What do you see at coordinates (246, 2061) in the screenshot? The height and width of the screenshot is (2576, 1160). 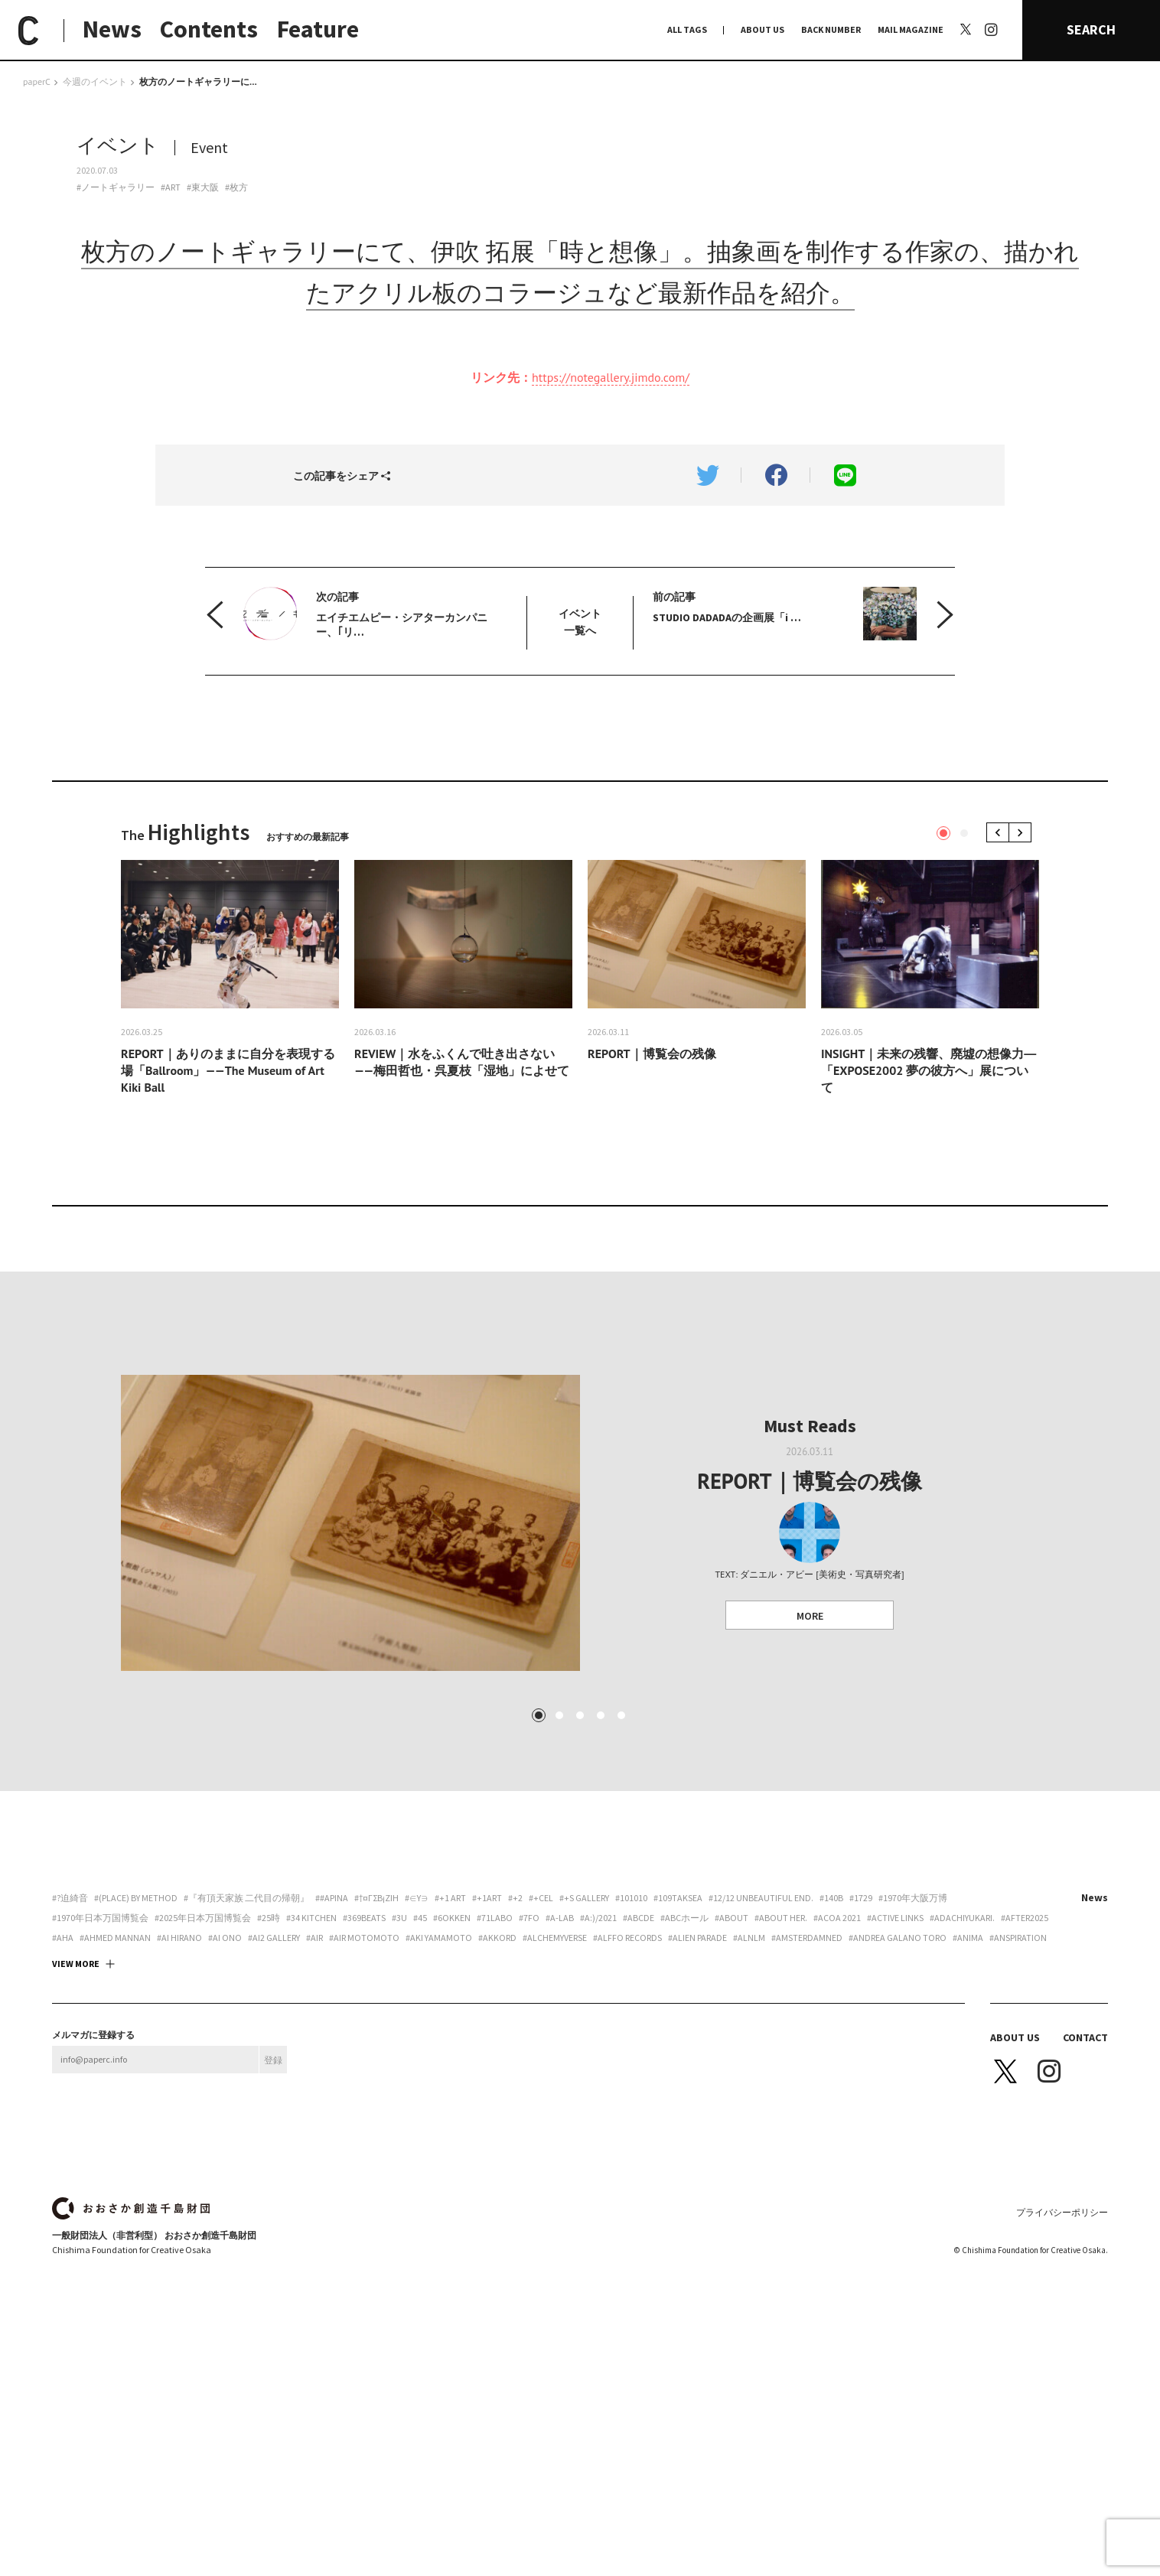 I see `#『有頂天家族 二代目の帰朝』` at bounding box center [246, 2061].